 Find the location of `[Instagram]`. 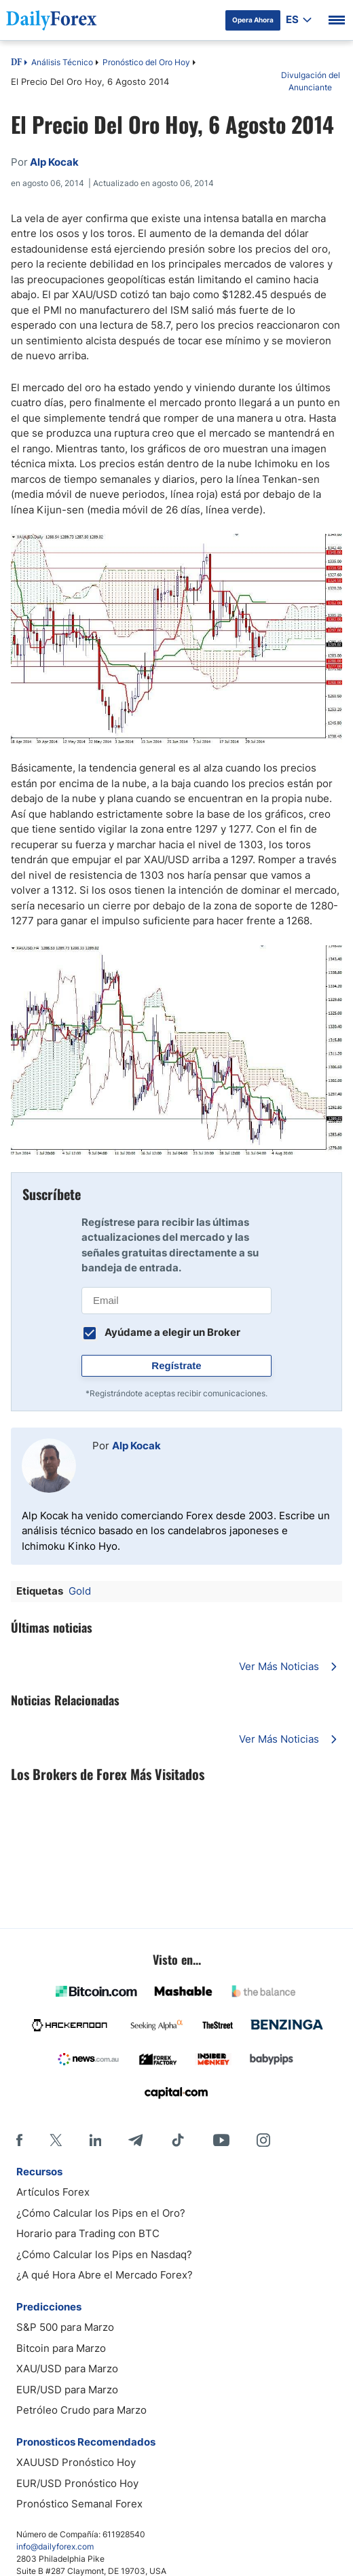

[Instagram] is located at coordinates (263, 2140).